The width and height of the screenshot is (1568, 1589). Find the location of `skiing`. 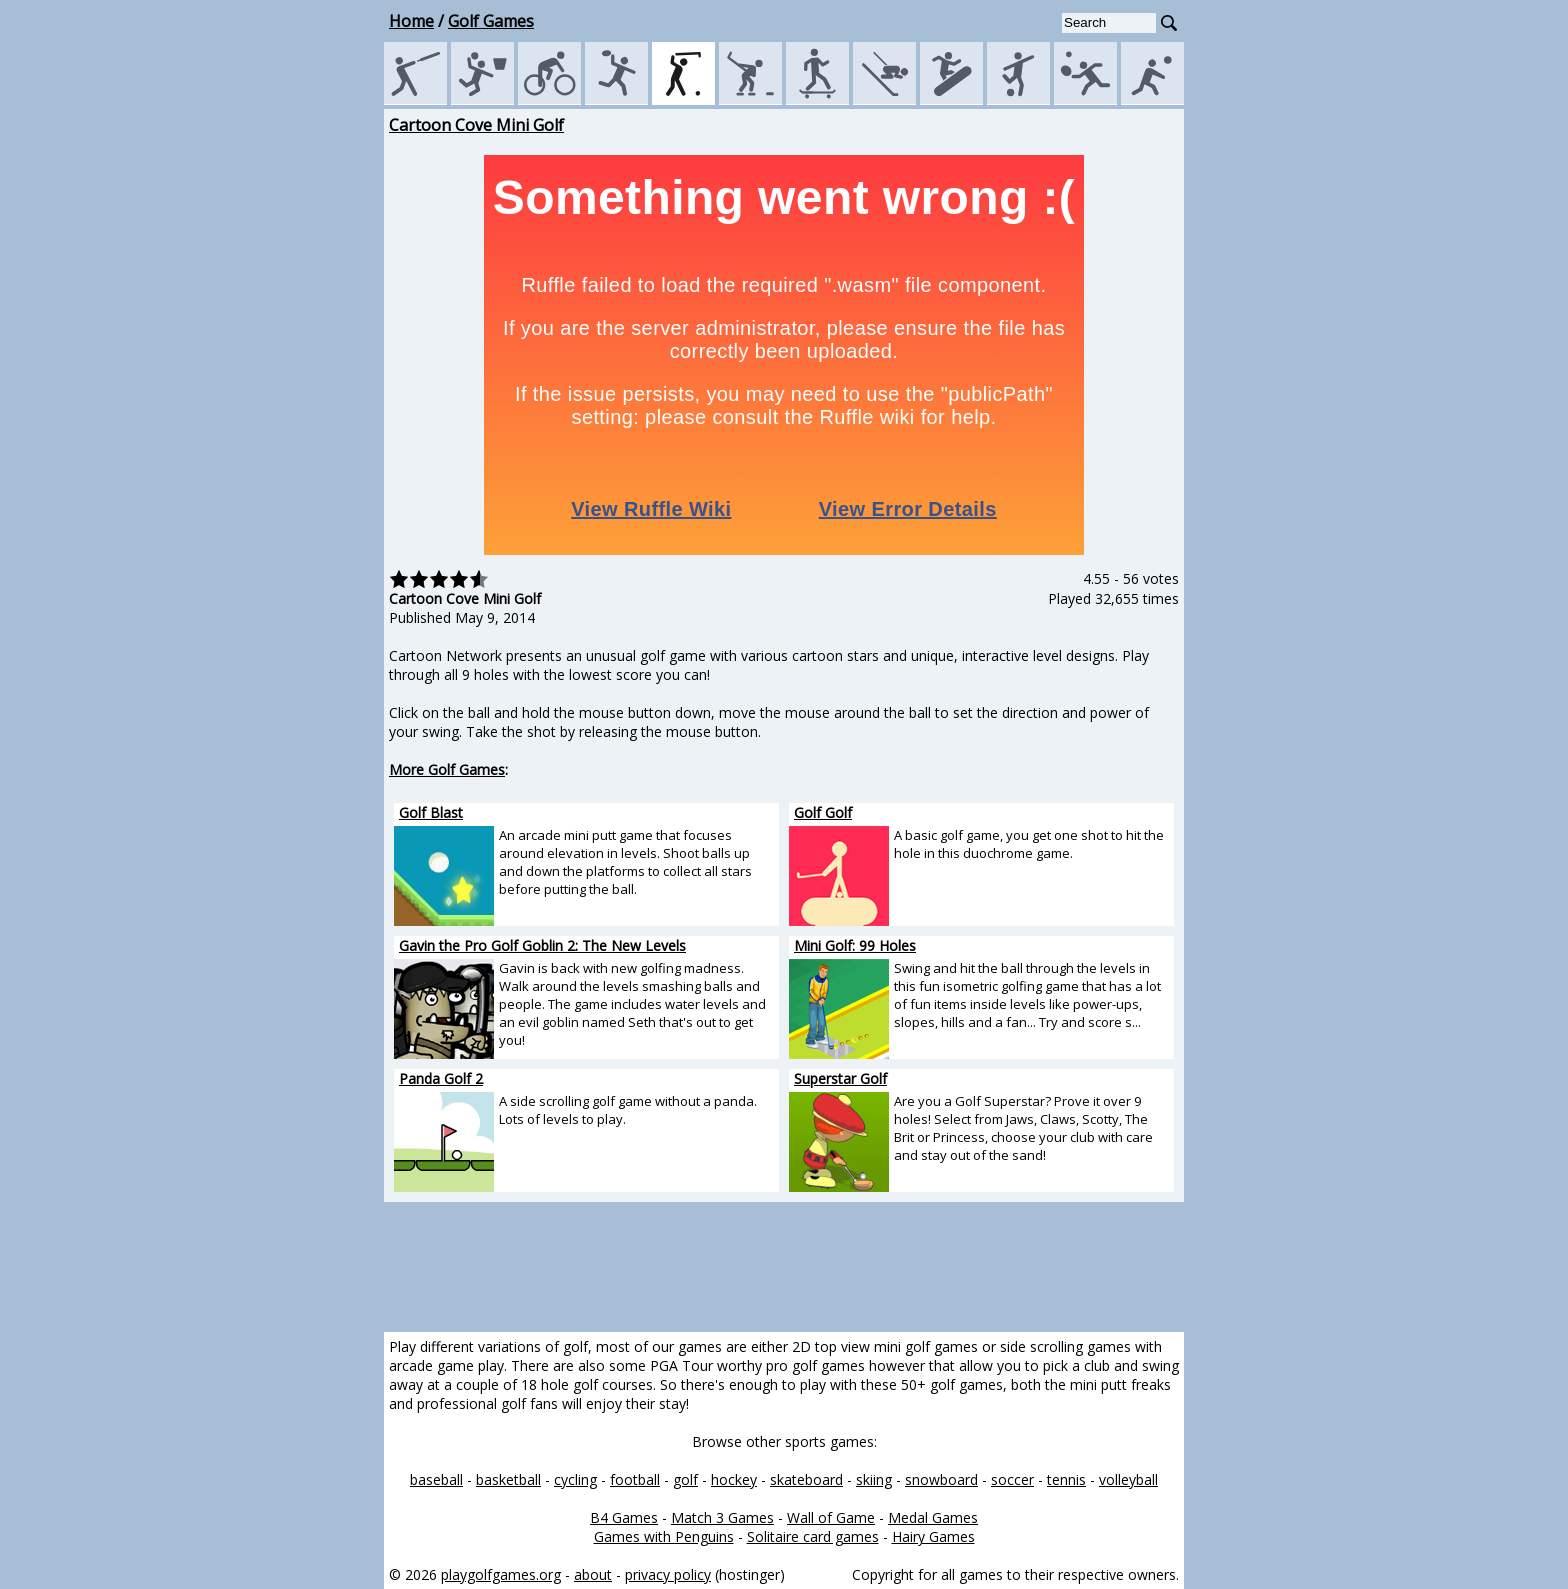

skiing is located at coordinates (874, 1479).